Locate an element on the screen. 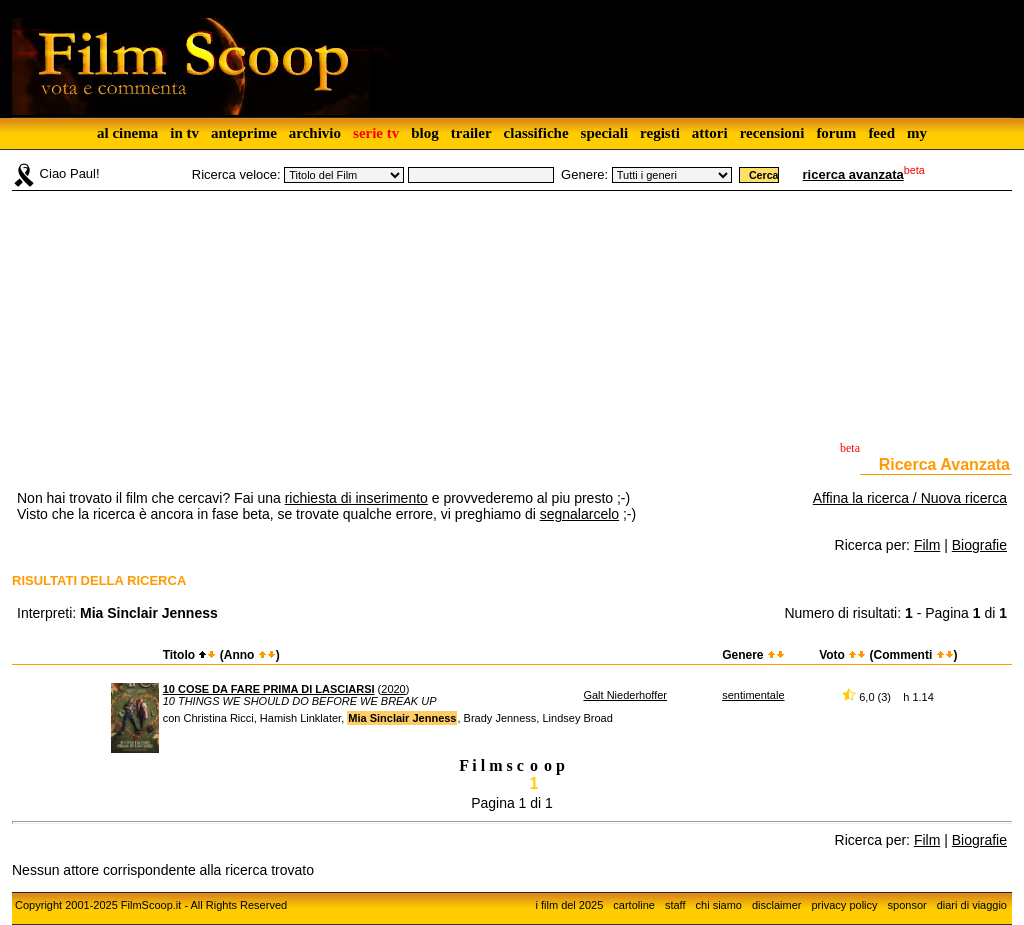 This screenshot has width=1024, height=925. i film del 2025 is located at coordinates (569, 905).